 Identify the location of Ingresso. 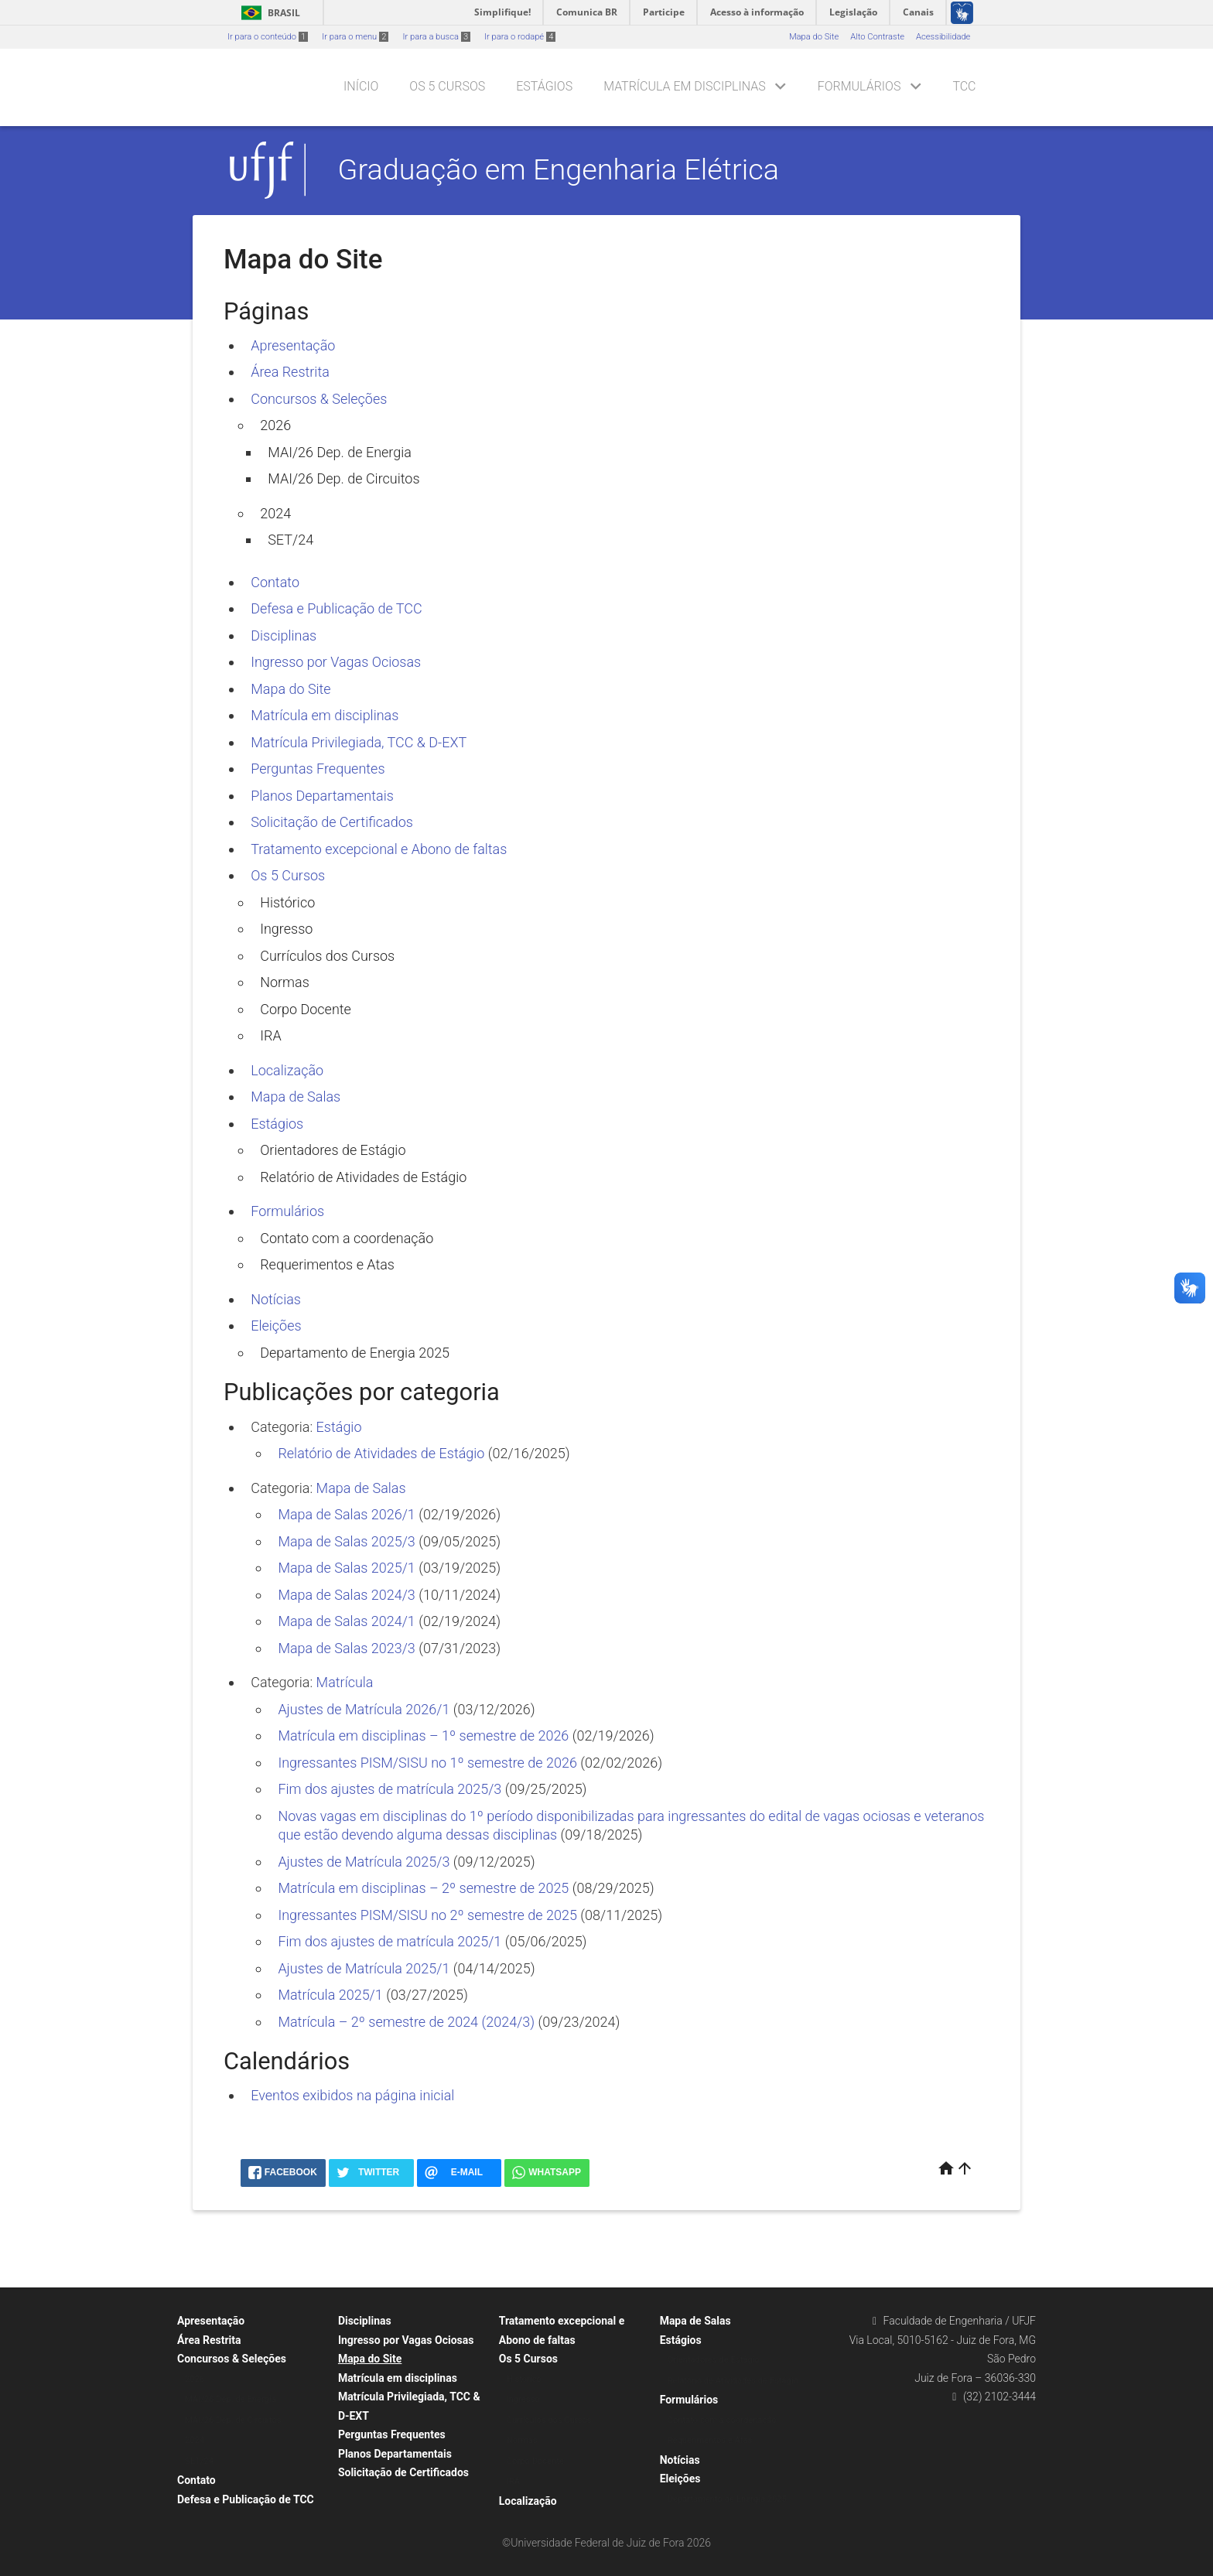
(286, 929).